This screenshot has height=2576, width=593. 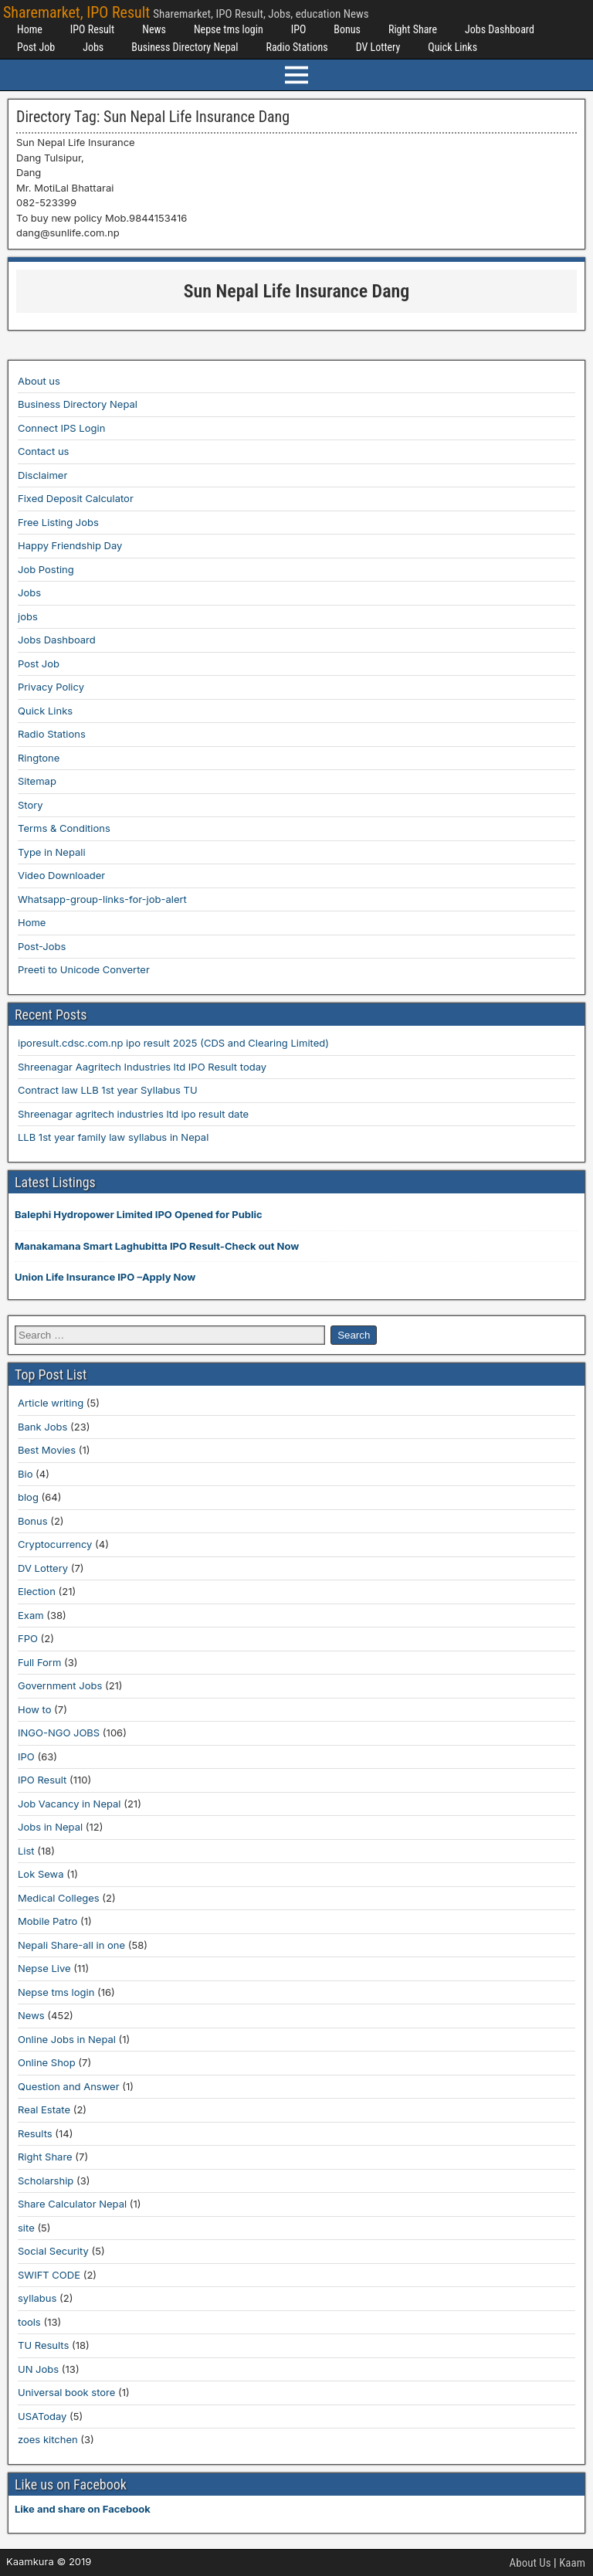 I want to click on Fixed Deposit Calculator, so click(x=76, y=498).